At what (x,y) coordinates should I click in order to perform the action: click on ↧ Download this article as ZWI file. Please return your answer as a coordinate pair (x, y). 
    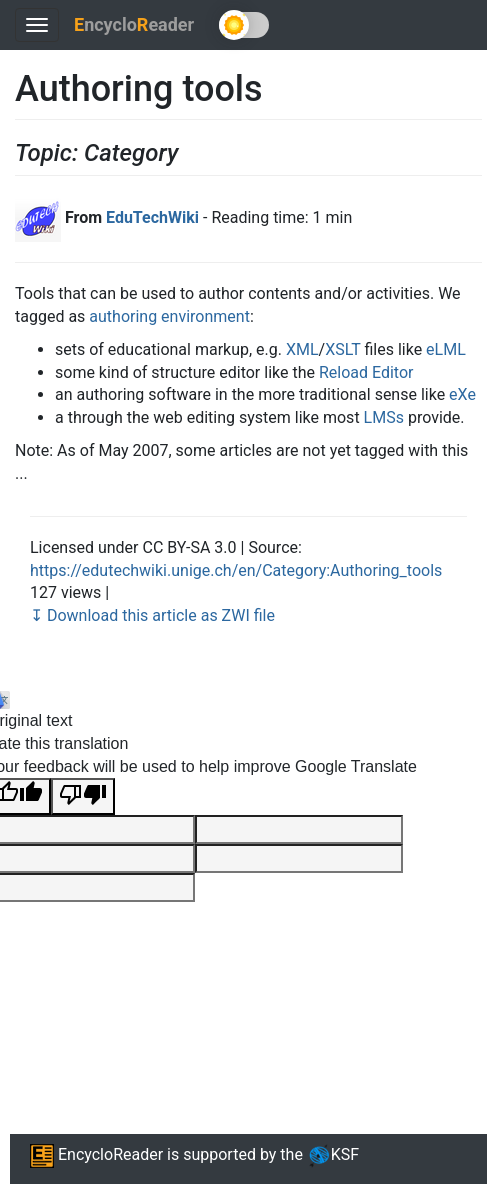
    Looking at the image, I should click on (152, 615).